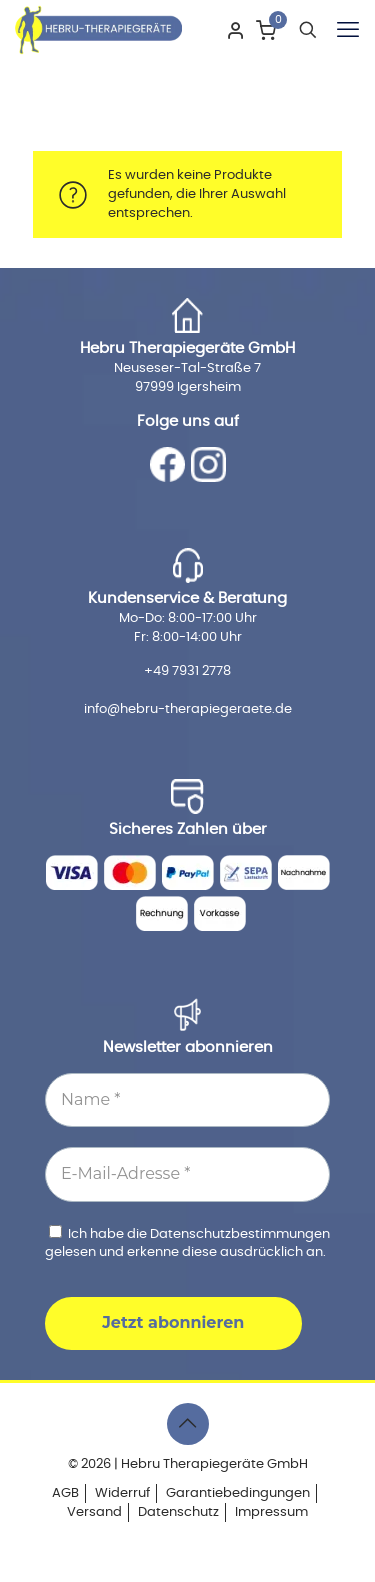 The height and width of the screenshot is (1582, 375). I want to click on [Name *], so click(187, 1100).